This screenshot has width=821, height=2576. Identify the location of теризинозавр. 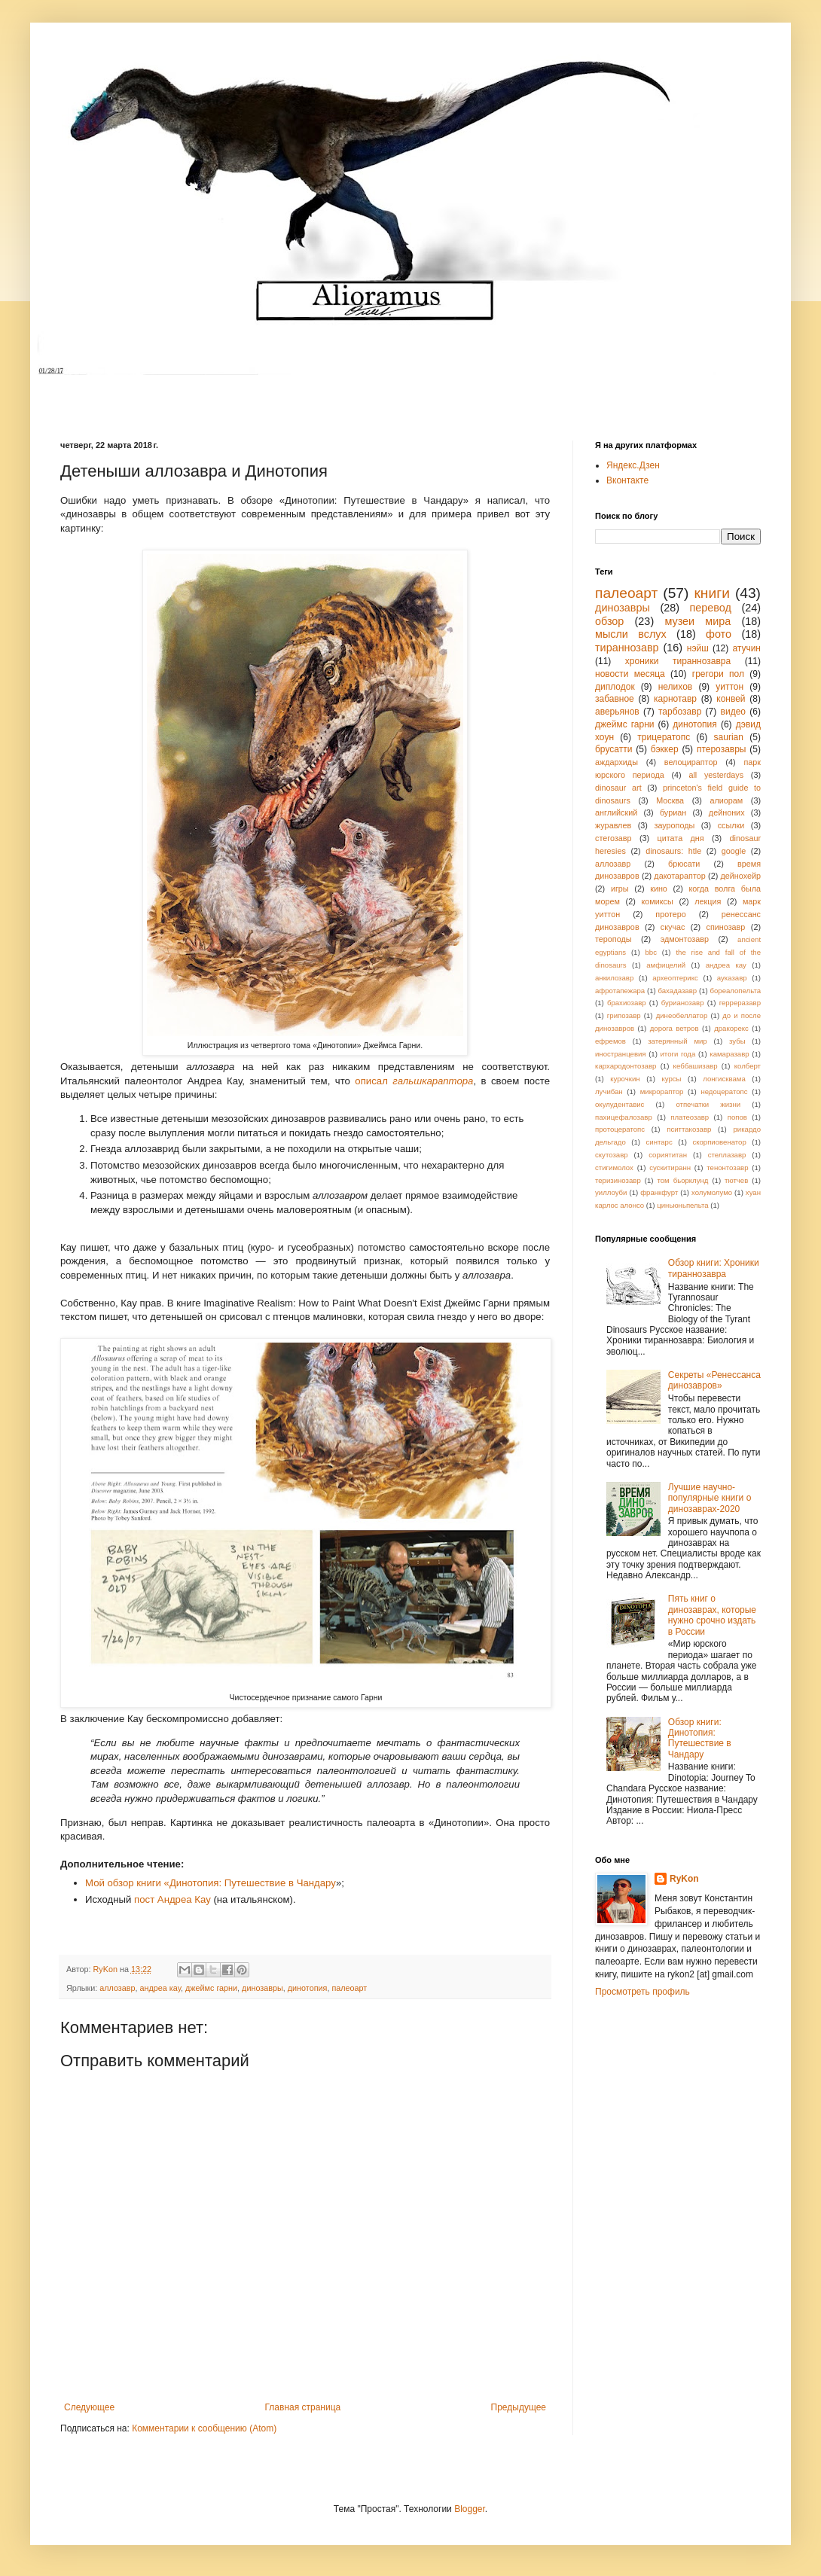
(618, 1180).